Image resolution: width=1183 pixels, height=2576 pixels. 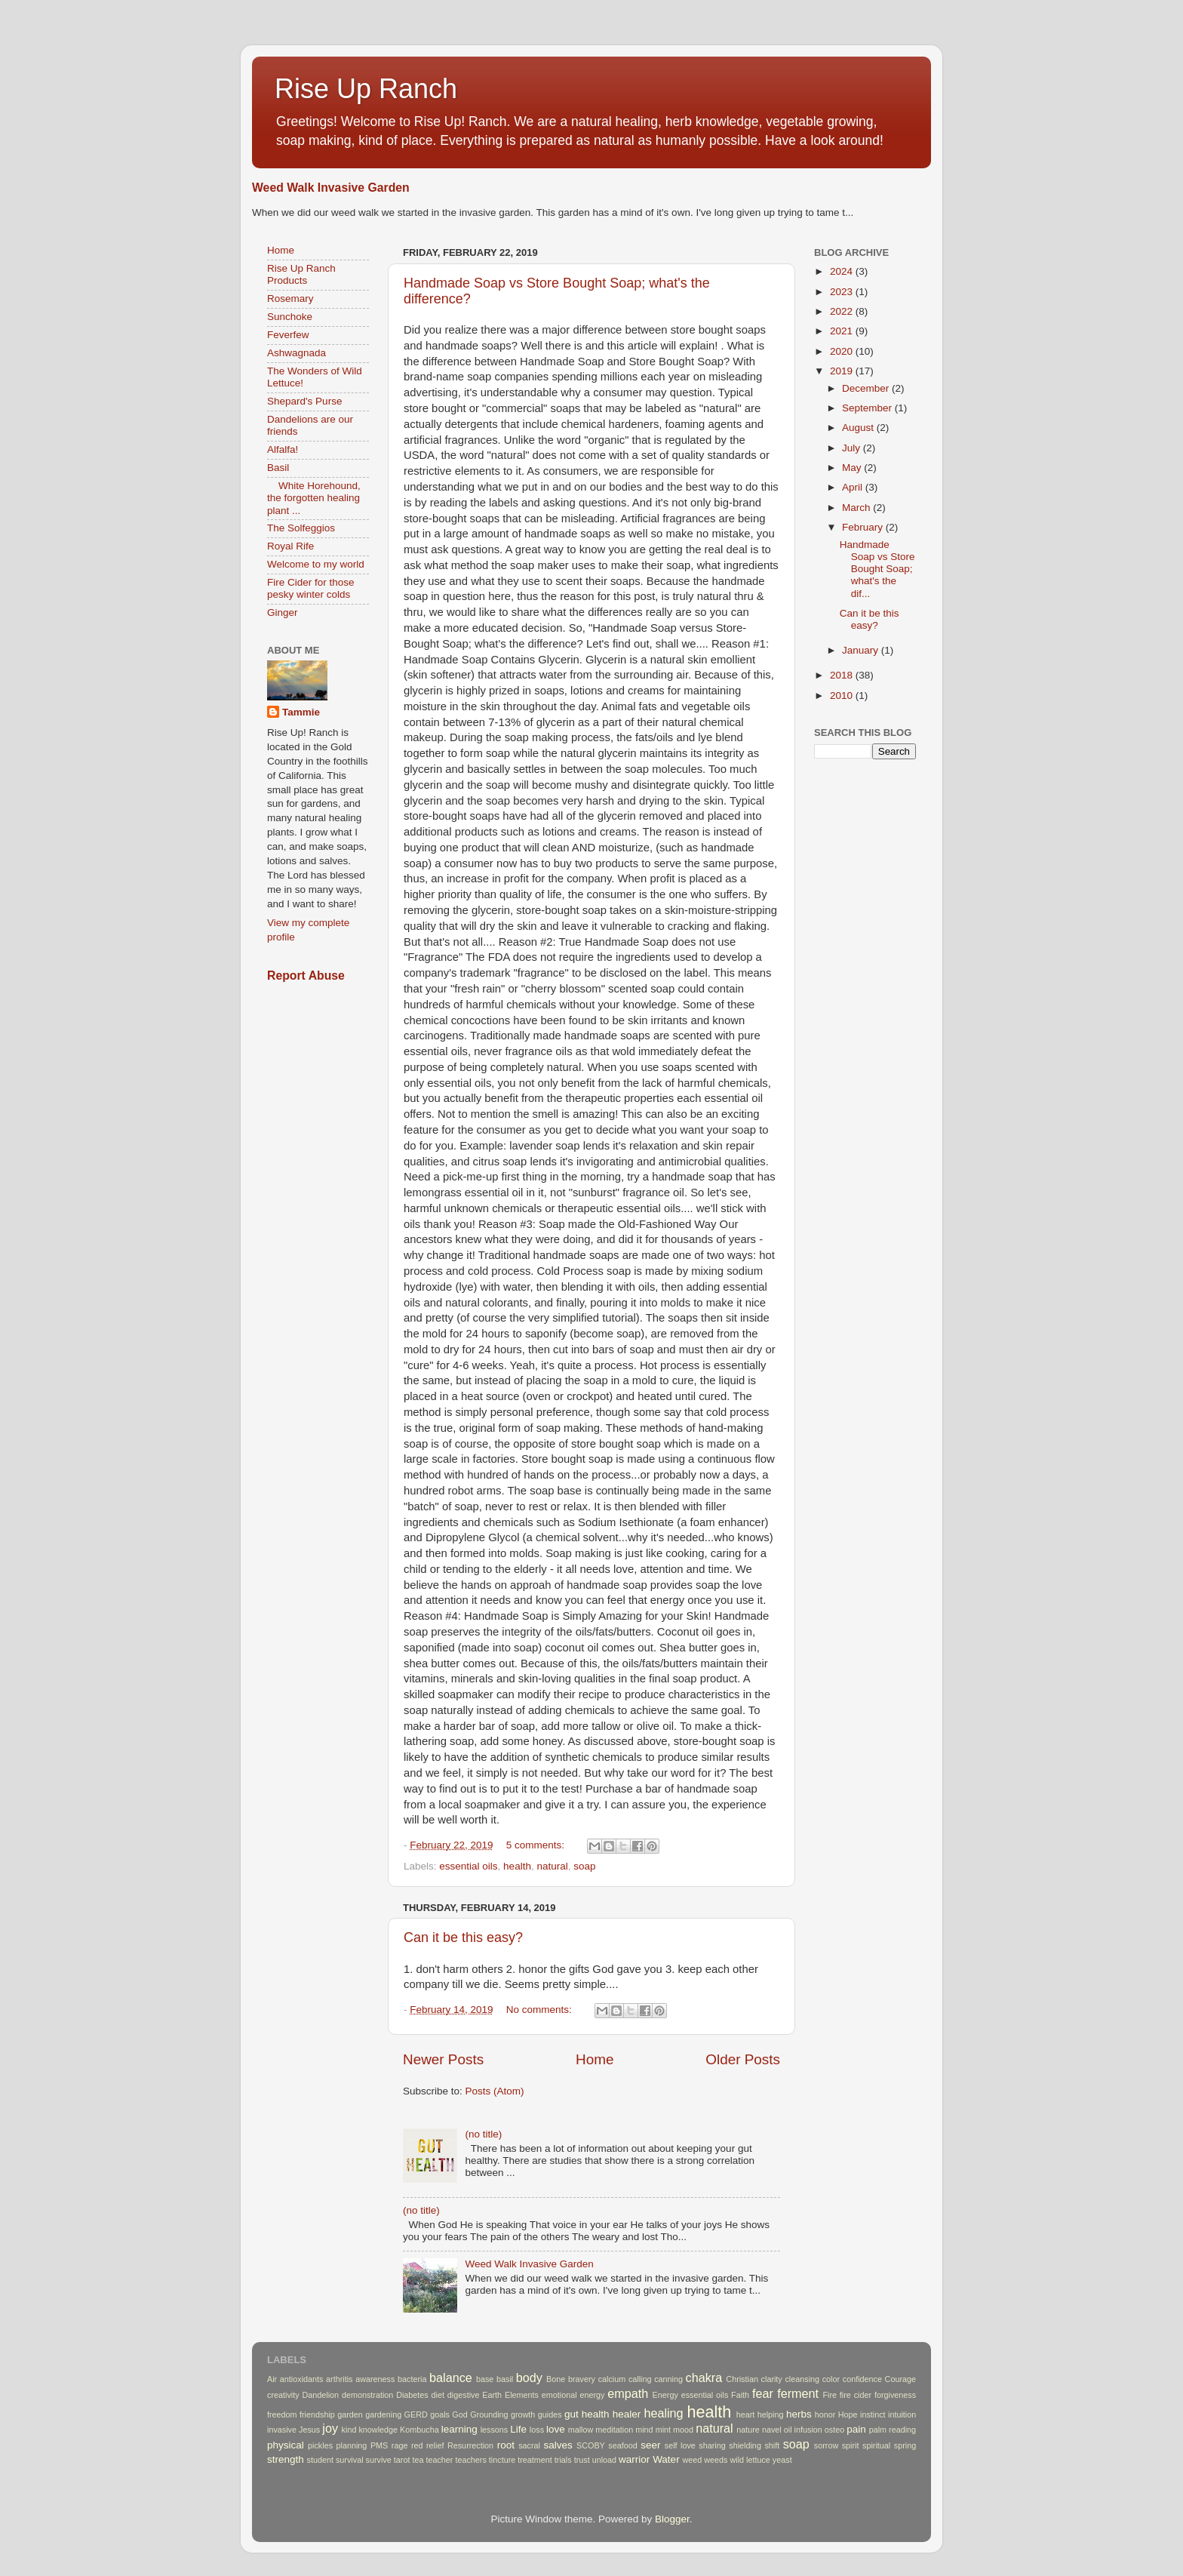 What do you see at coordinates (644, 2429) in the screenshot?
I see `mind` at bounding box center [644, 2429].